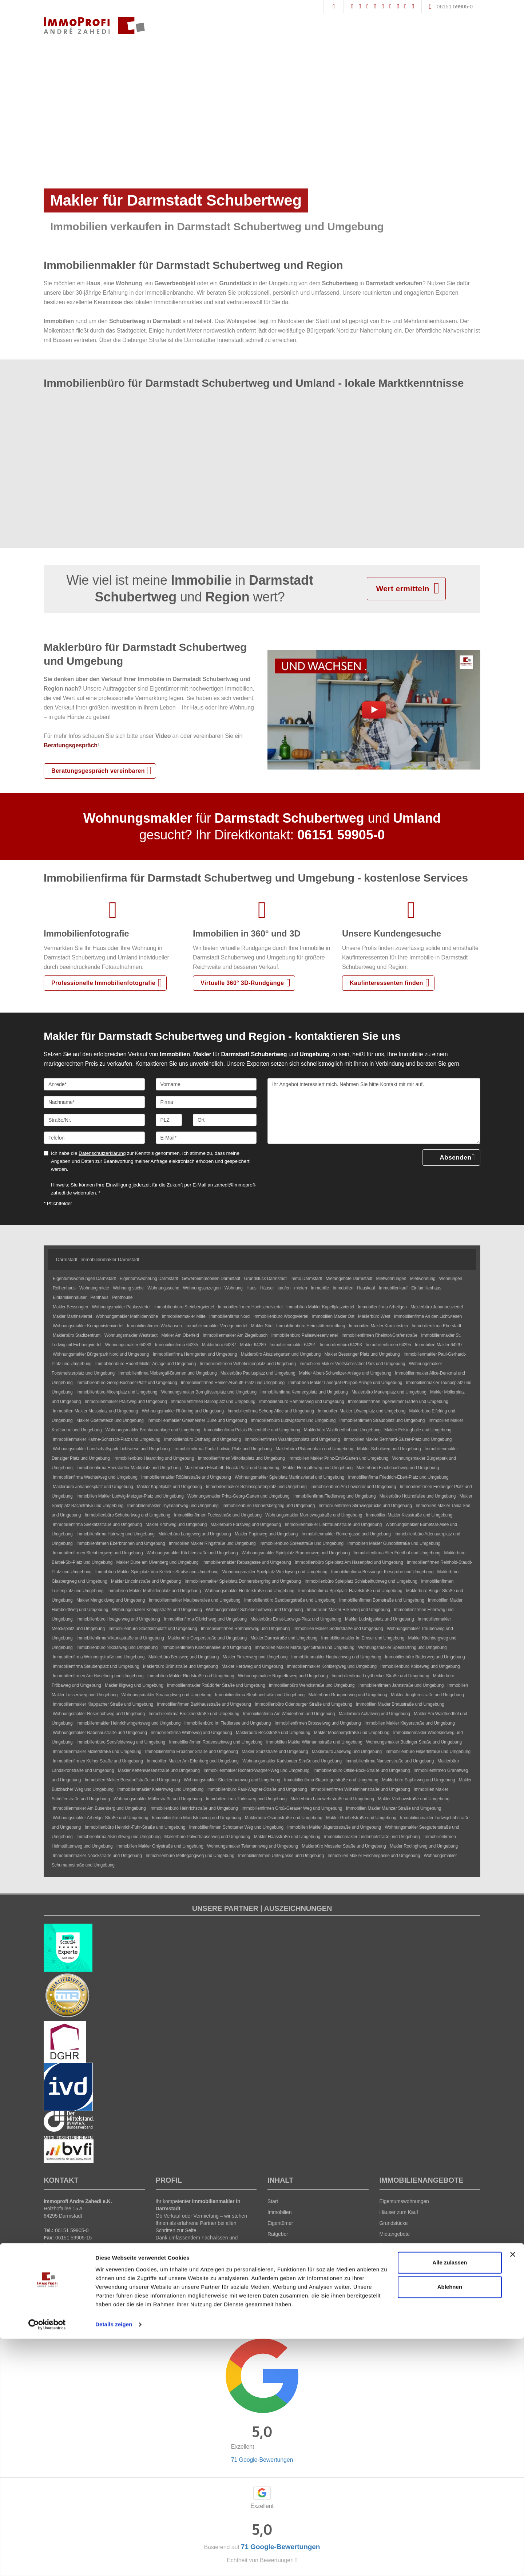 This screenshot has height=2576, width=524. What do you see at coordinates (215, 1742) in the screenshot?
I see `Immobilienfirmen Rodensteinweg und Umgebung` at bounding box center [215, 1742].